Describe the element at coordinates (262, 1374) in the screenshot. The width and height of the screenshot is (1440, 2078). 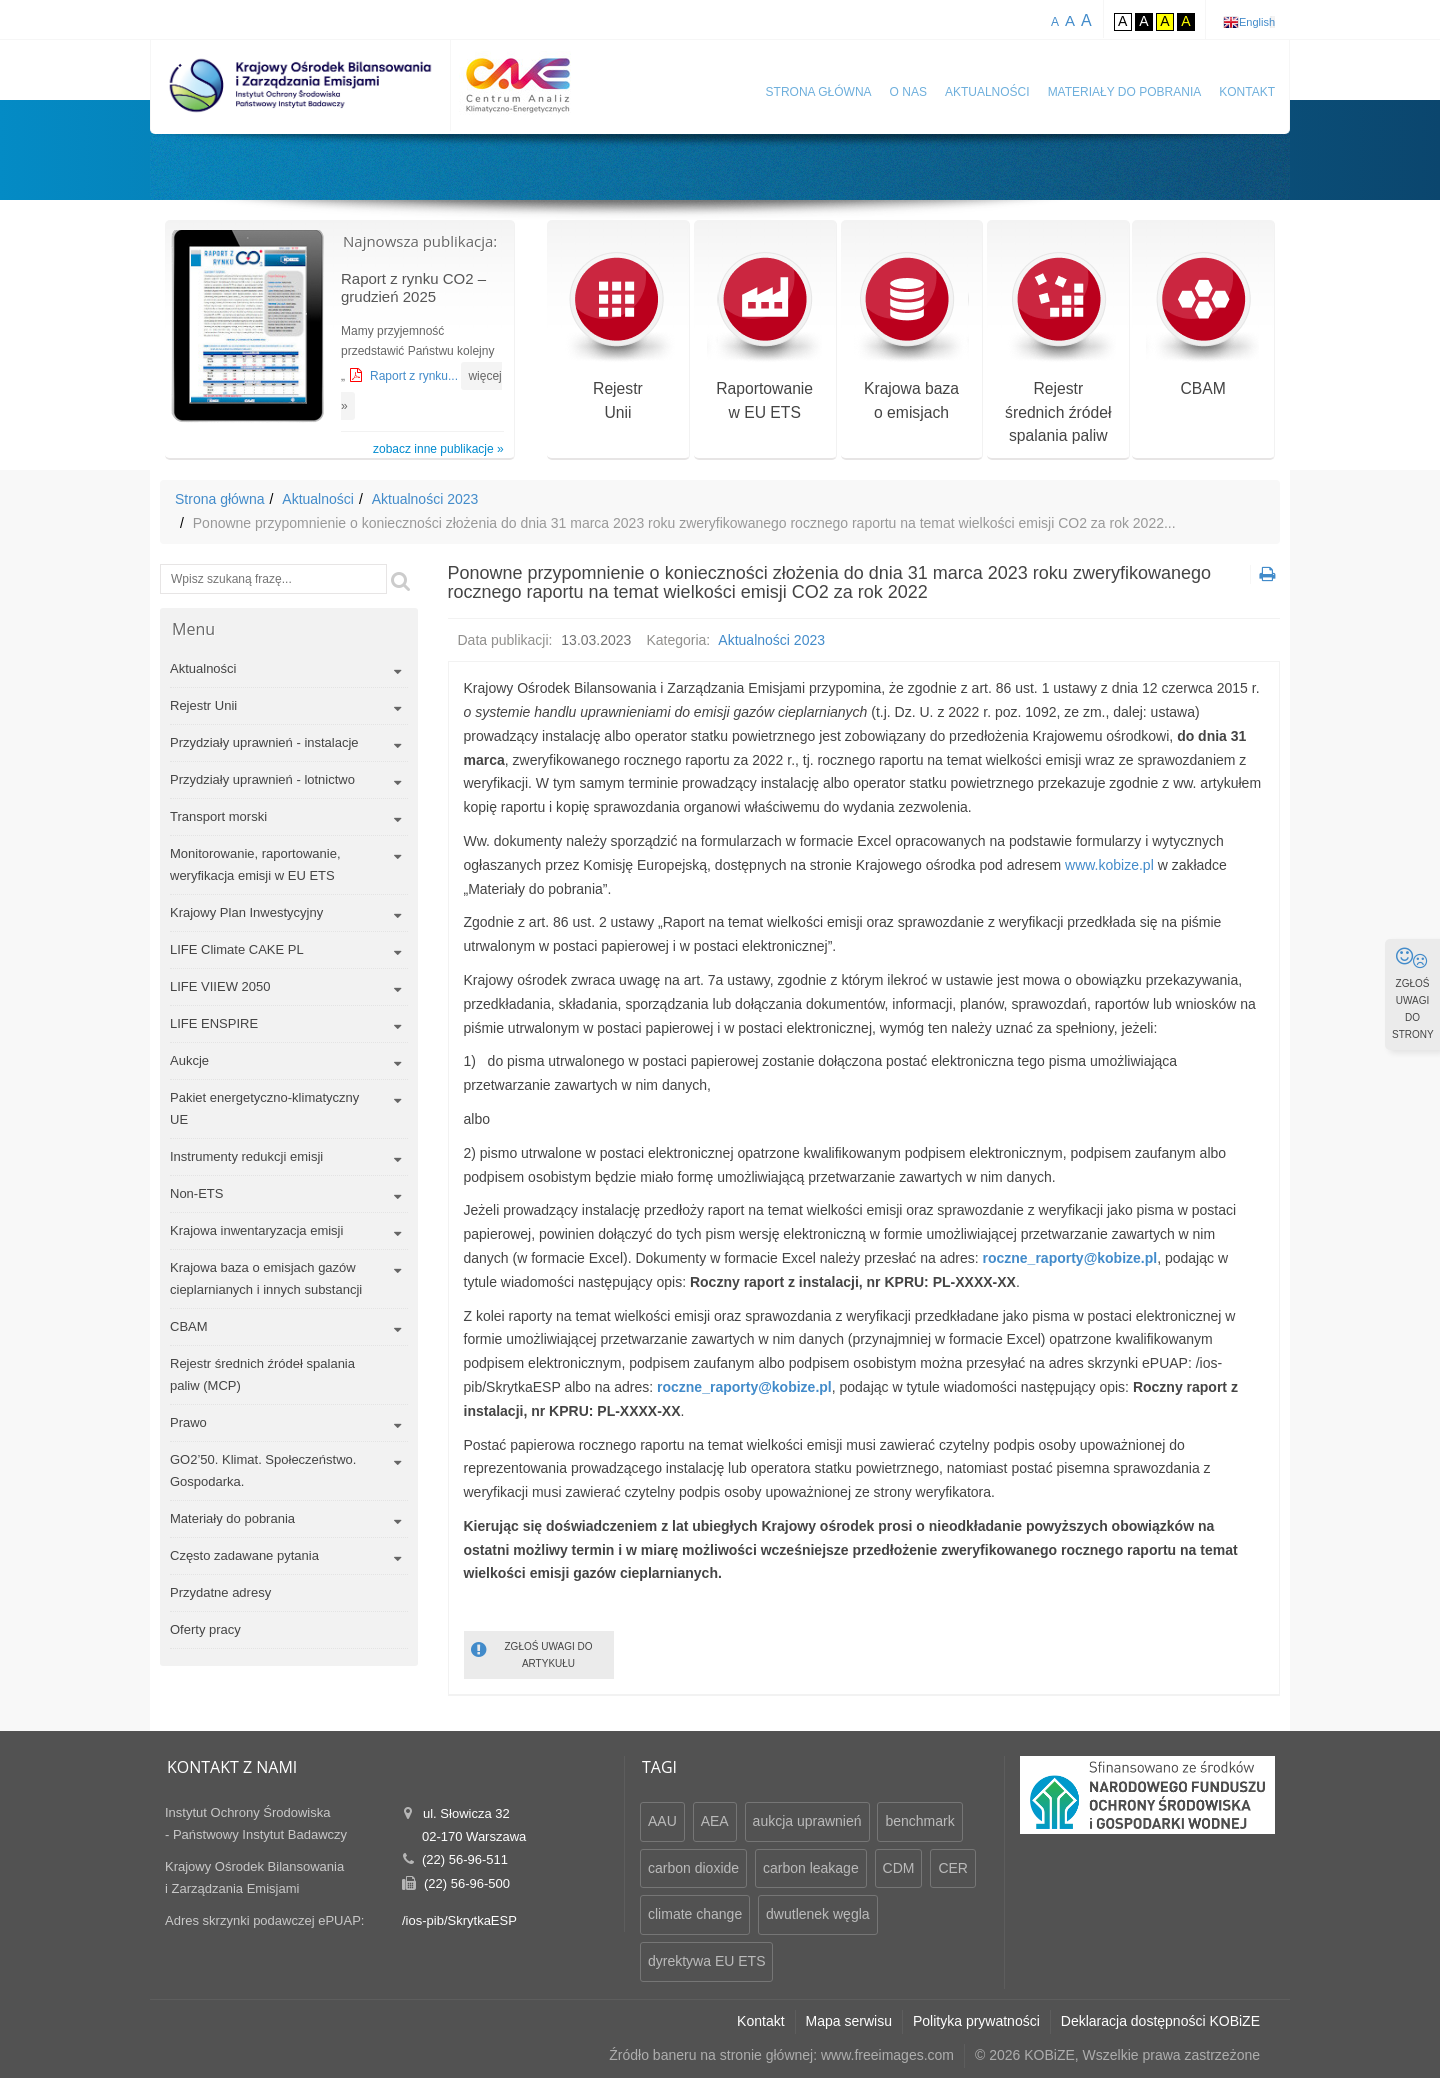
I see `Rejestr średnich źródeł spalania paliw (MCP)` at that location.